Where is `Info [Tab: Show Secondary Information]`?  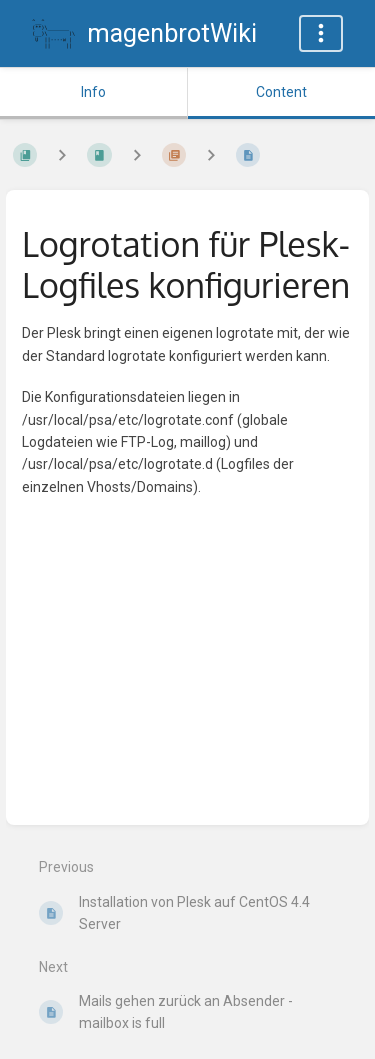 Info [Tab: Show Secondary Information] is located at coordinates (93, 92).